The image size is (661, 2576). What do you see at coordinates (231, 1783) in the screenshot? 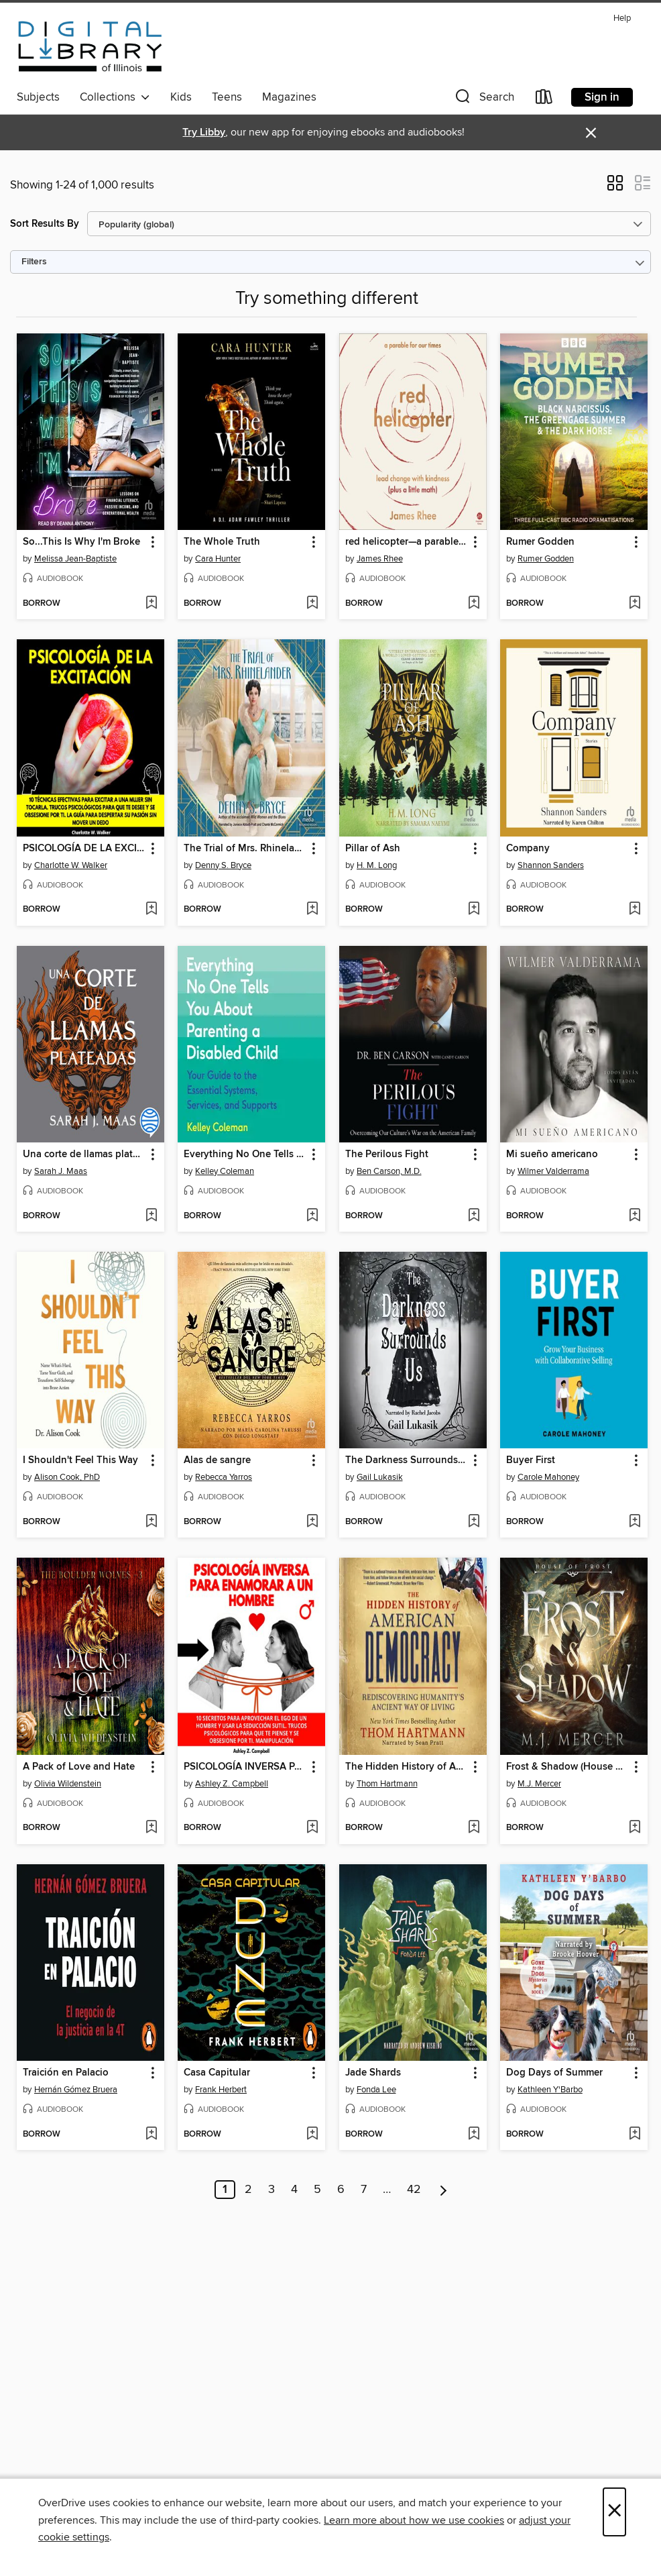
I see `Ashley Z. Campbell [Search by author, Ashley Z. Campbell]` at bounding box center [231, 1783].